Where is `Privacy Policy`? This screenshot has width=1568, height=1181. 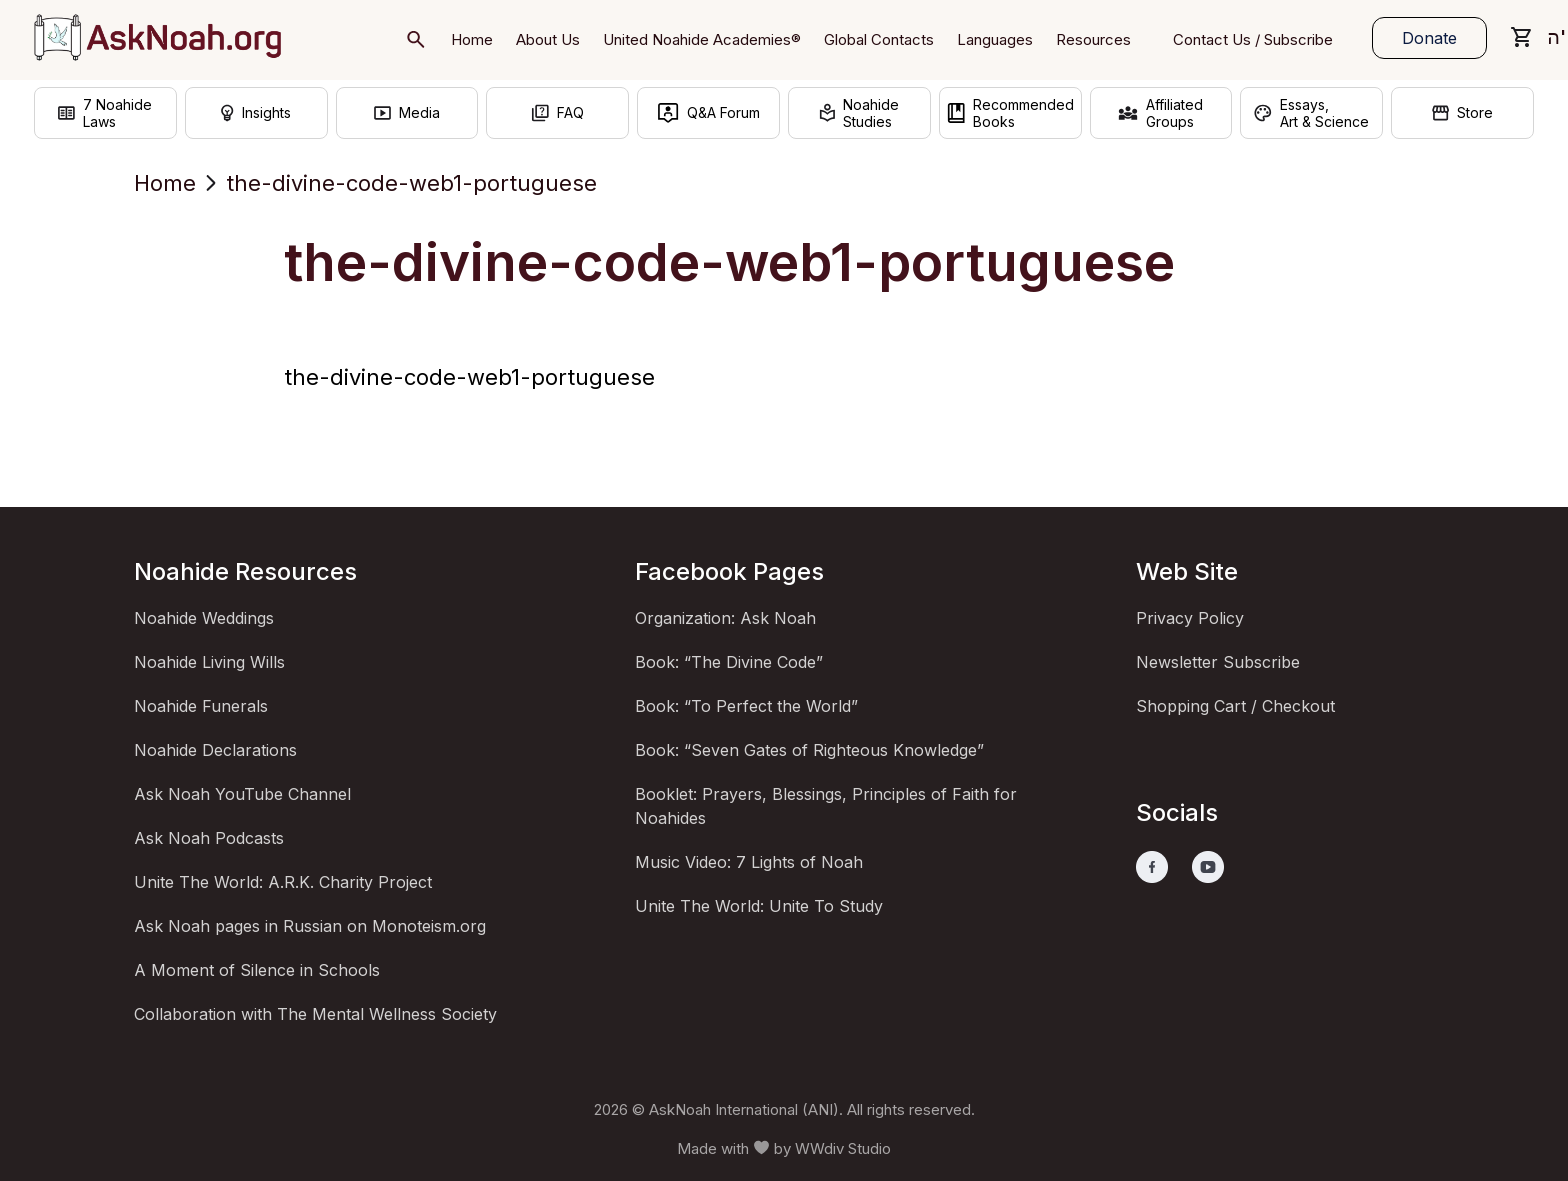 Privacy Policy is located at coordinates (1190, 618).